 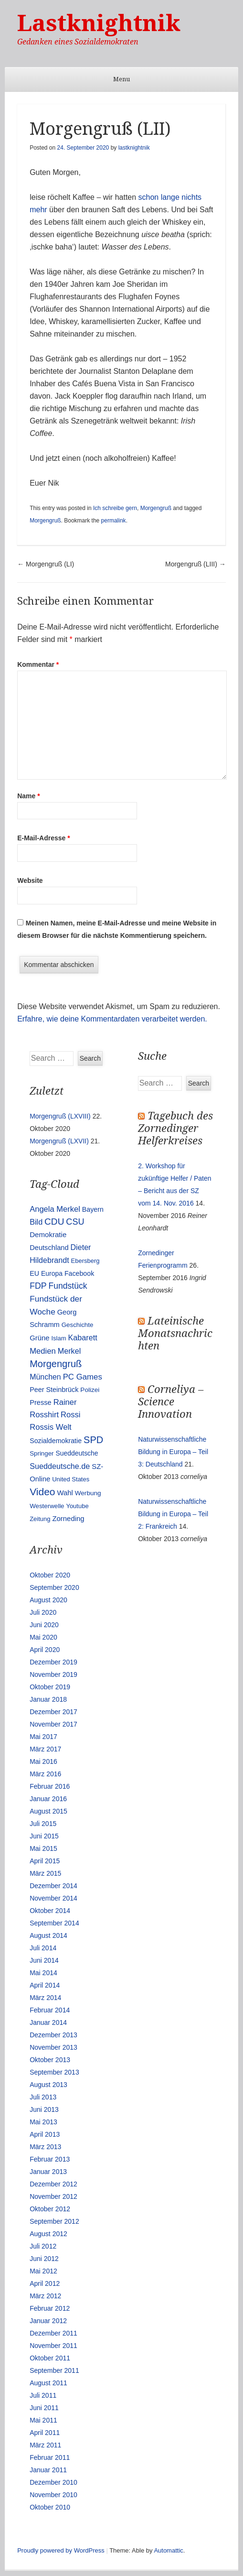 I want to click on Facebook [Facebook (14 Einträge)], so click(x=79, y=1273).